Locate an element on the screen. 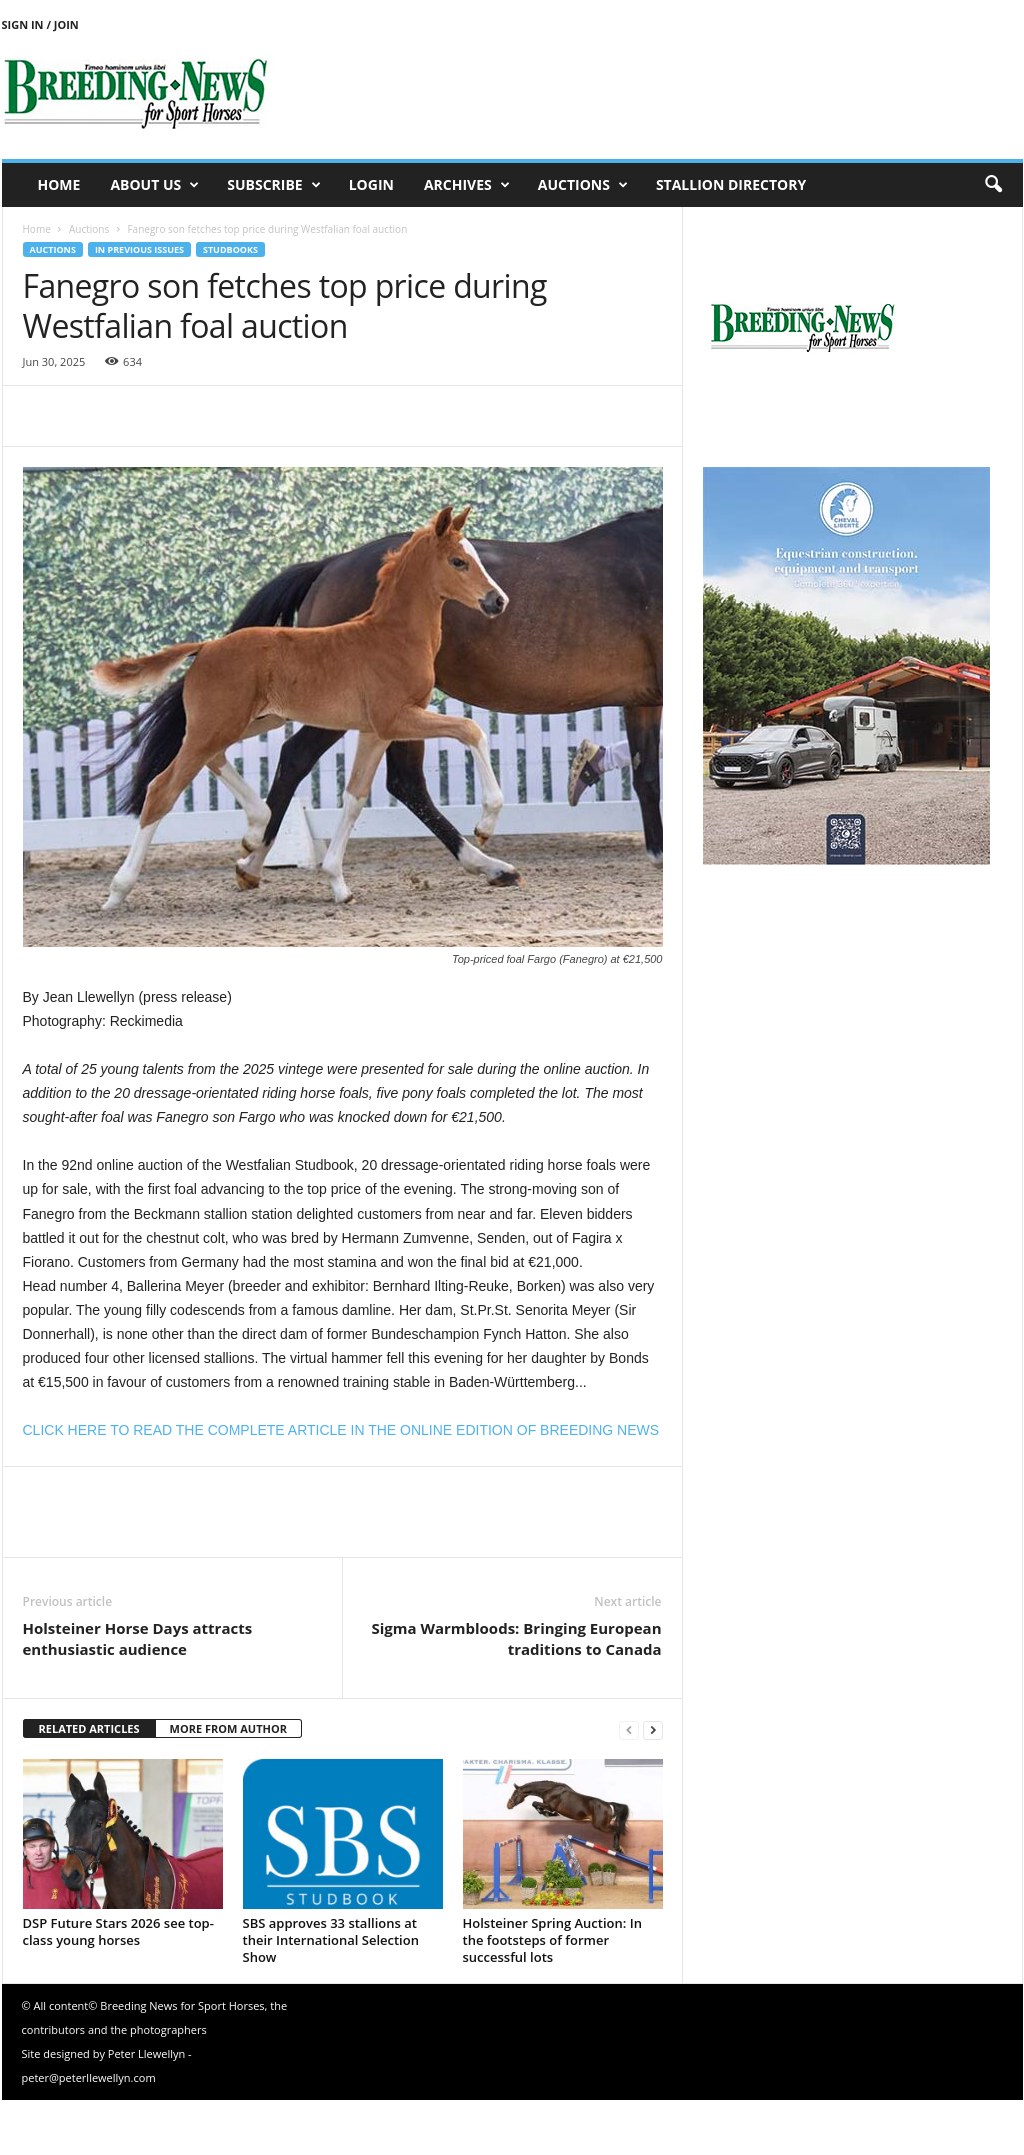 The image size is (1024, 2155). MORE FROM AUTHOR is located at coordinates (228, 1728).